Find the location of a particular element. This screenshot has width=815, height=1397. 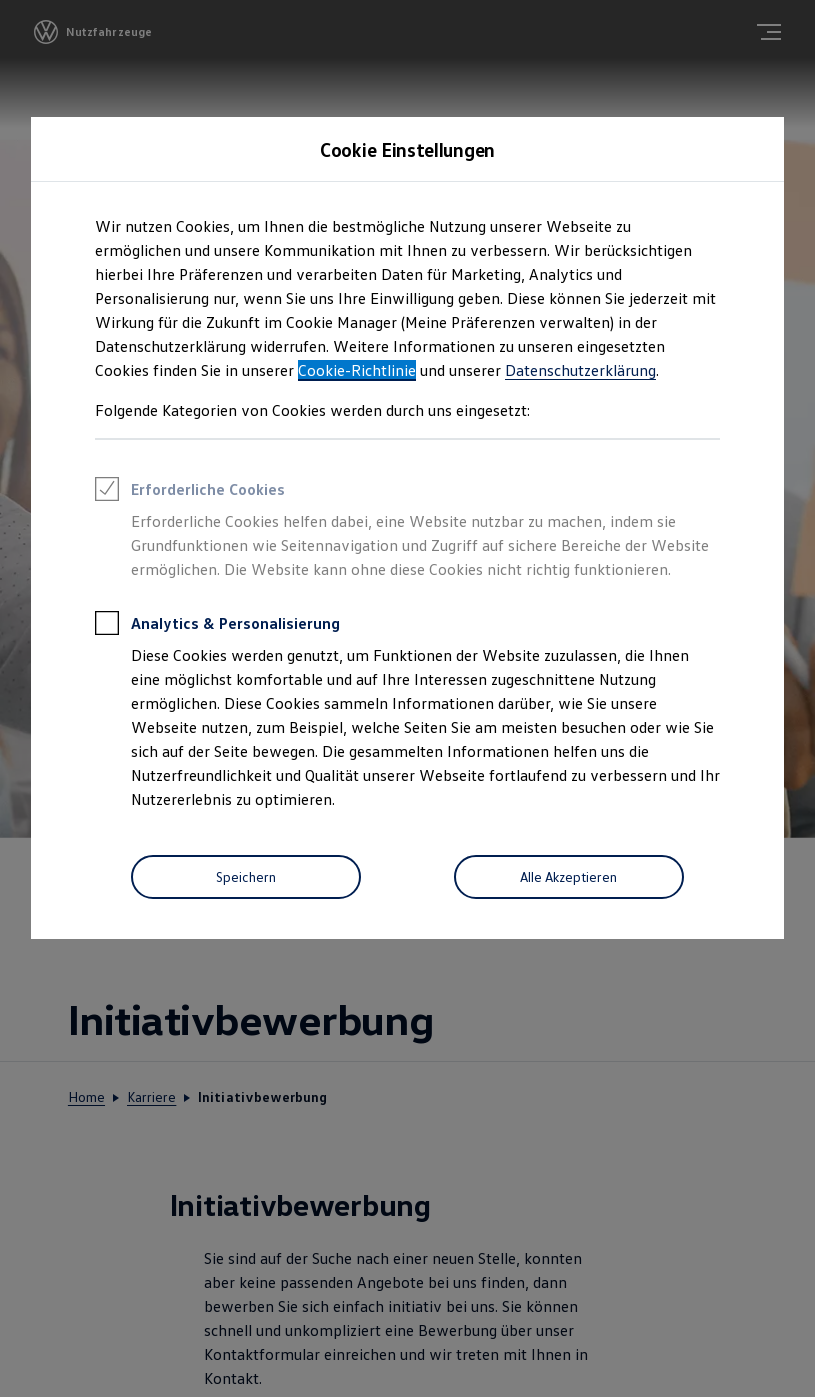

Cookie-Richtlinie is located at coordinates (357, 370).